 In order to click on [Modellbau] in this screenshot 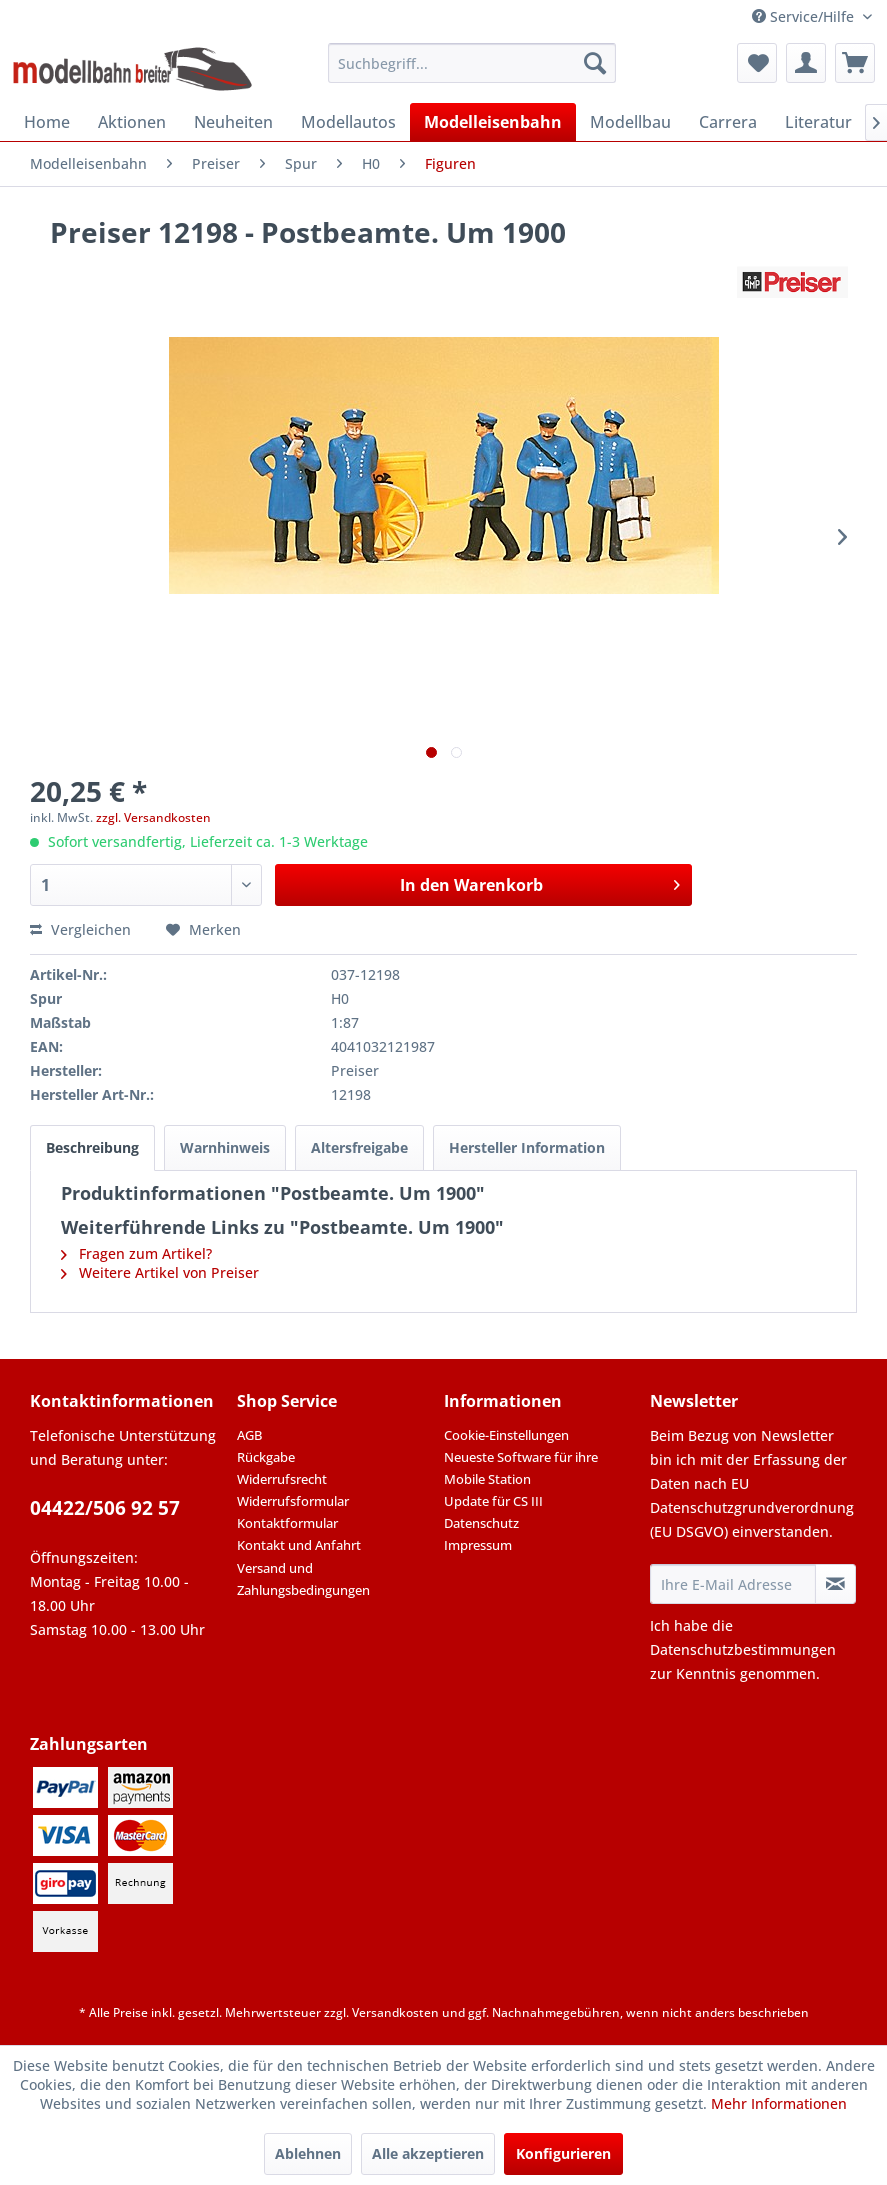, I will do `click(630, 122)`.